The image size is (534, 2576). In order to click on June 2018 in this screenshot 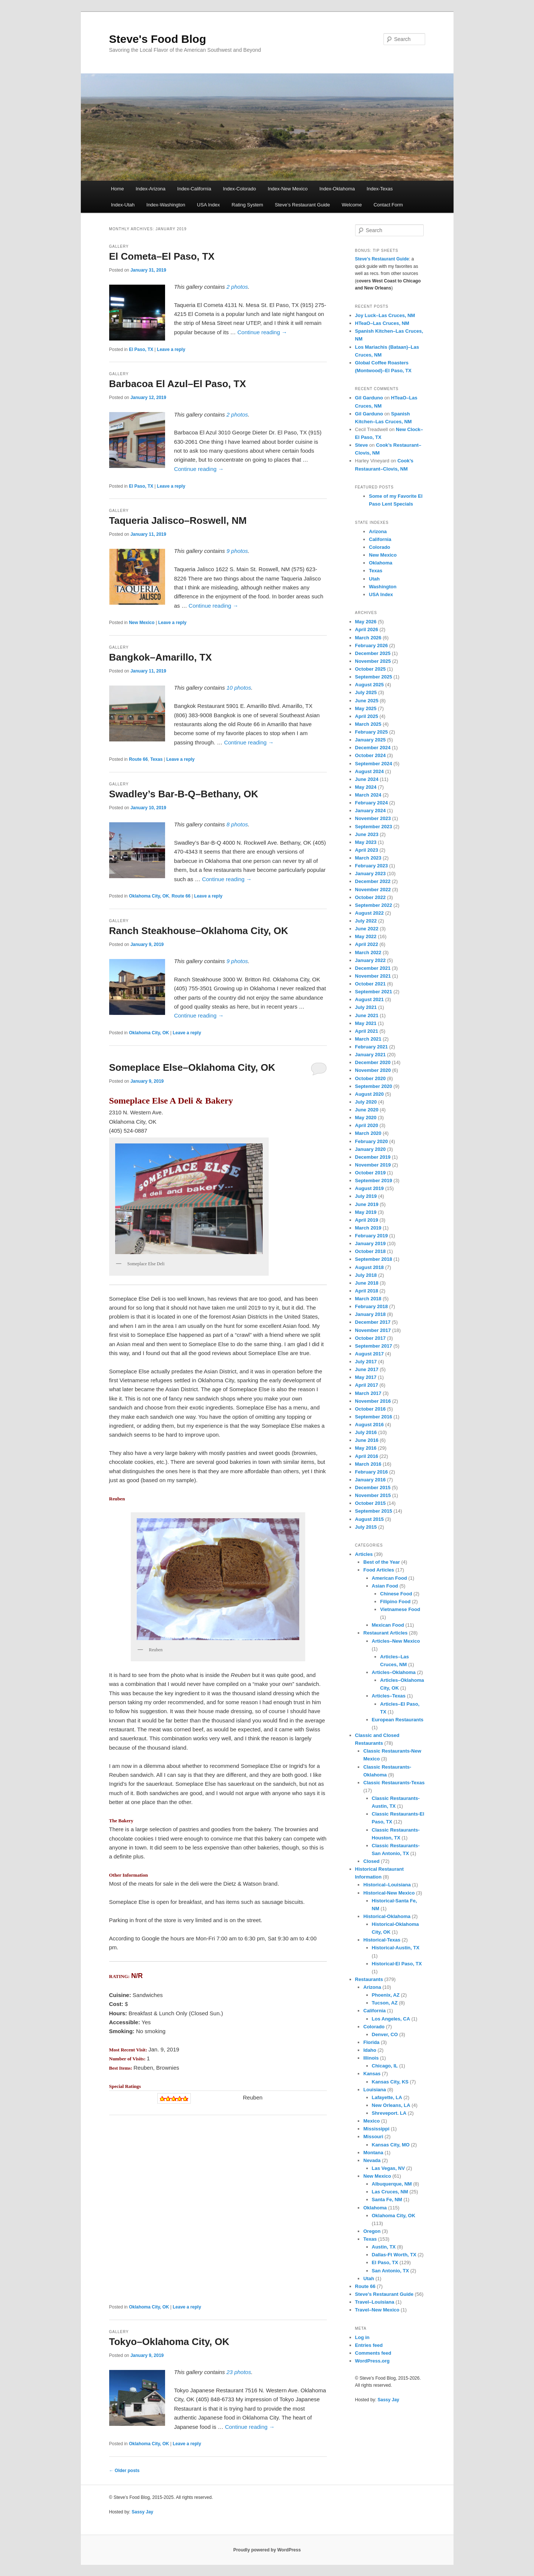, I will do `click(367, 1283)`.